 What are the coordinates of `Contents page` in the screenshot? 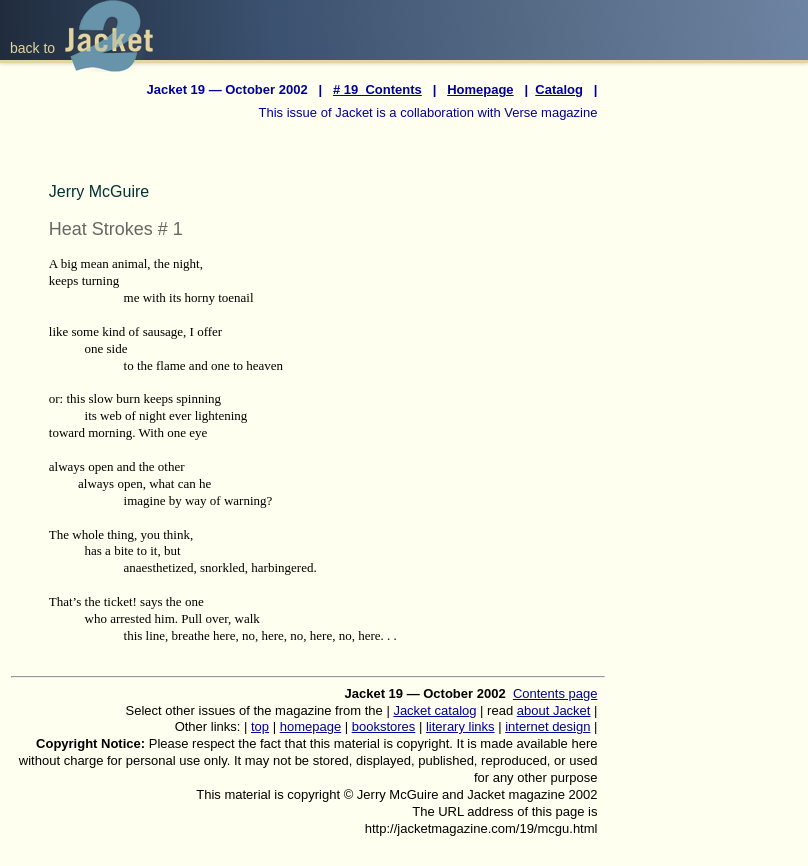 It's located at (555, 693).